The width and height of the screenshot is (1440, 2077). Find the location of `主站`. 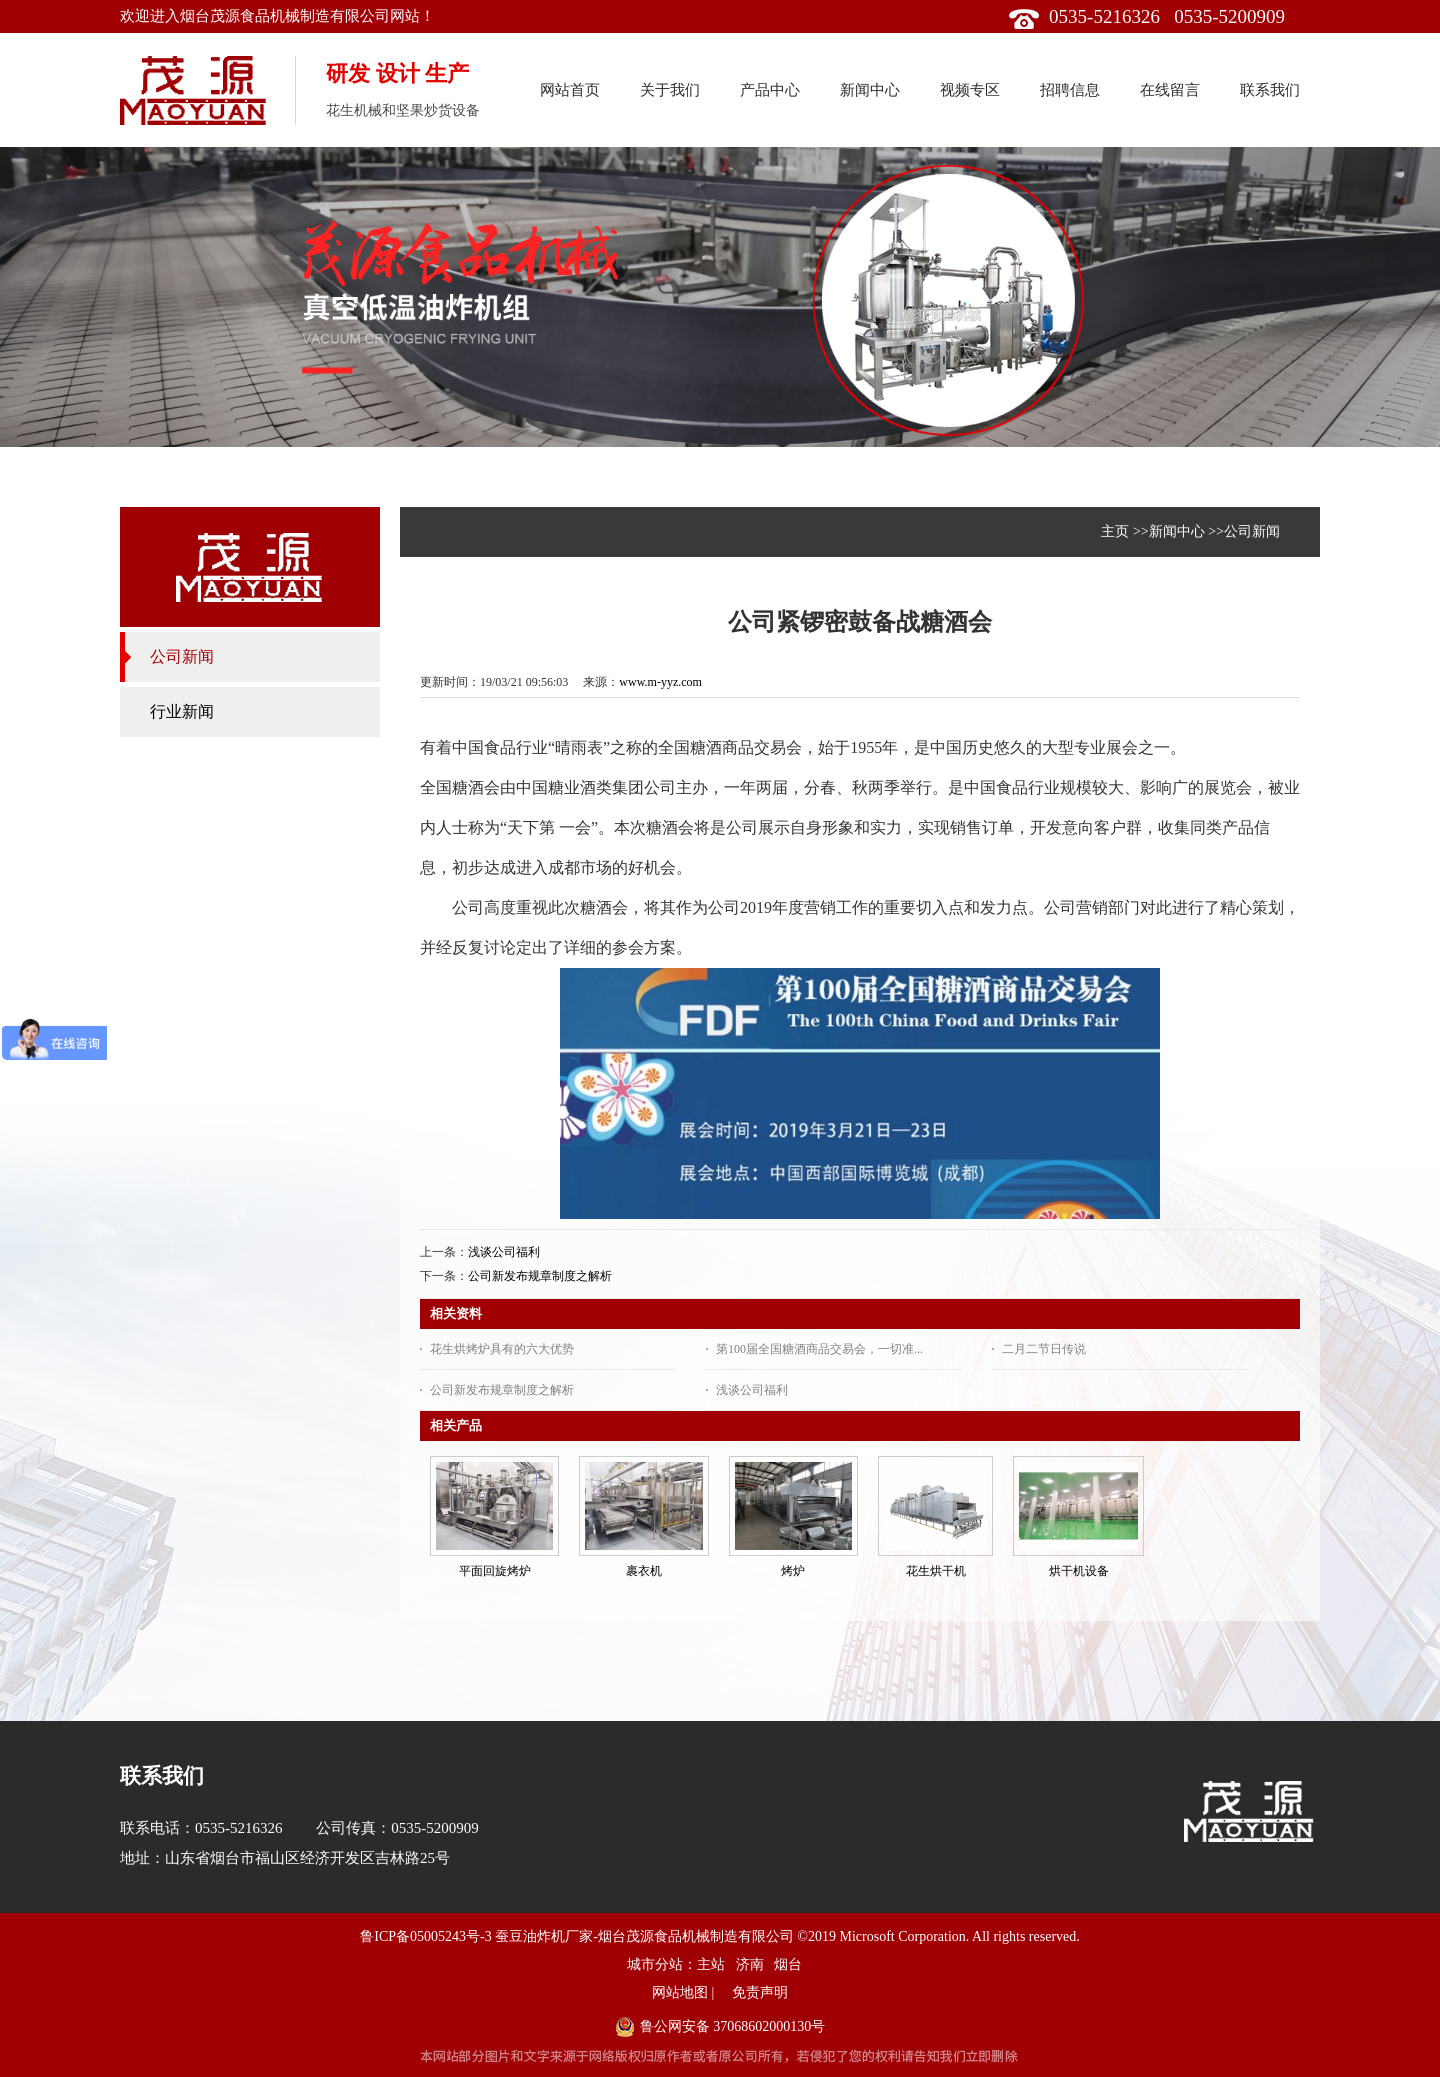

主站 is located at coordinates (711, 1964).